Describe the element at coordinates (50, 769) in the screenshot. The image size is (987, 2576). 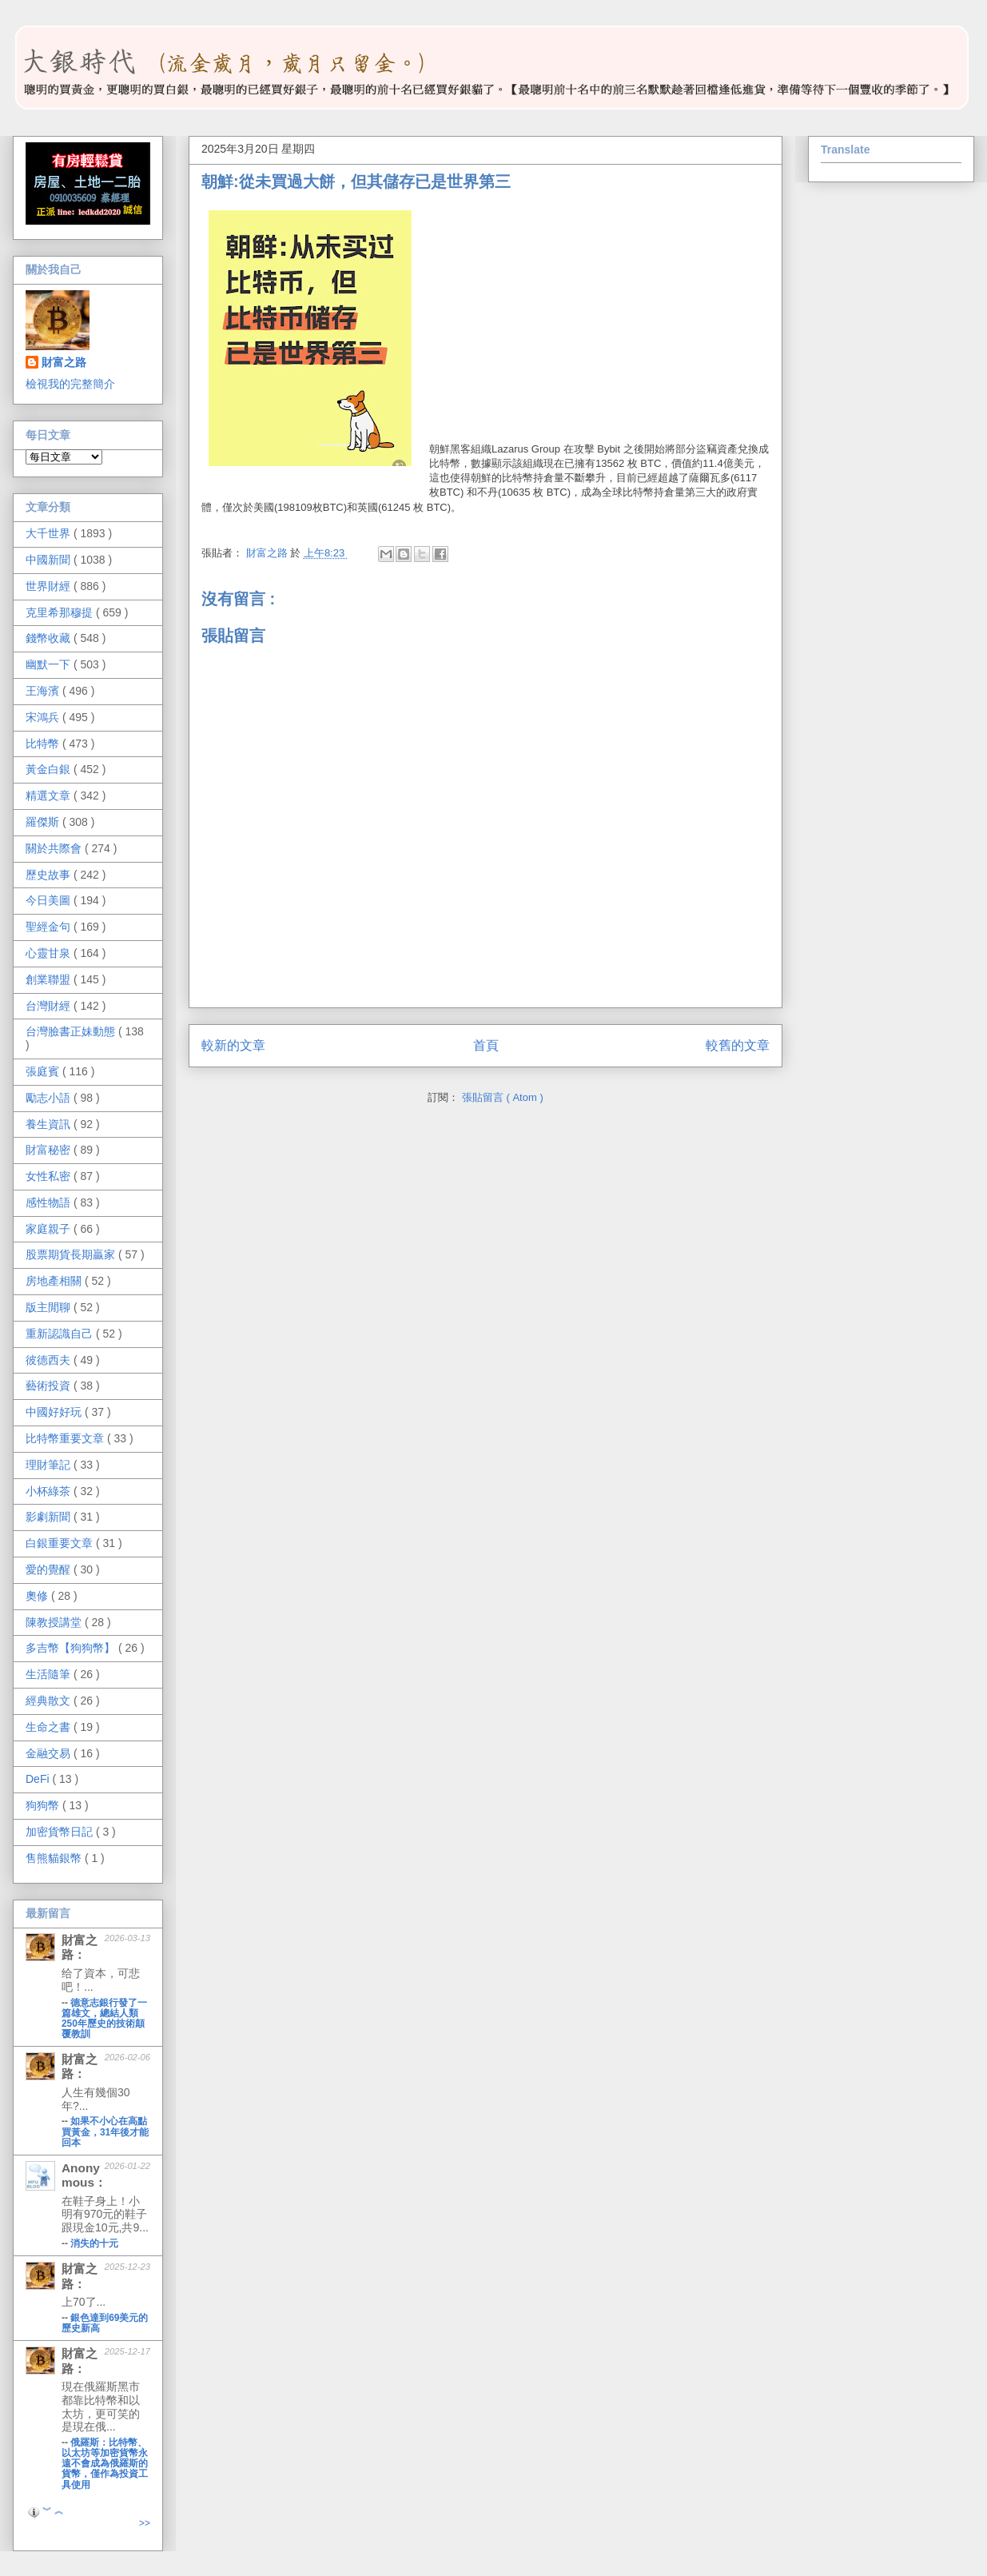
I see `黃金白銀` at that location.